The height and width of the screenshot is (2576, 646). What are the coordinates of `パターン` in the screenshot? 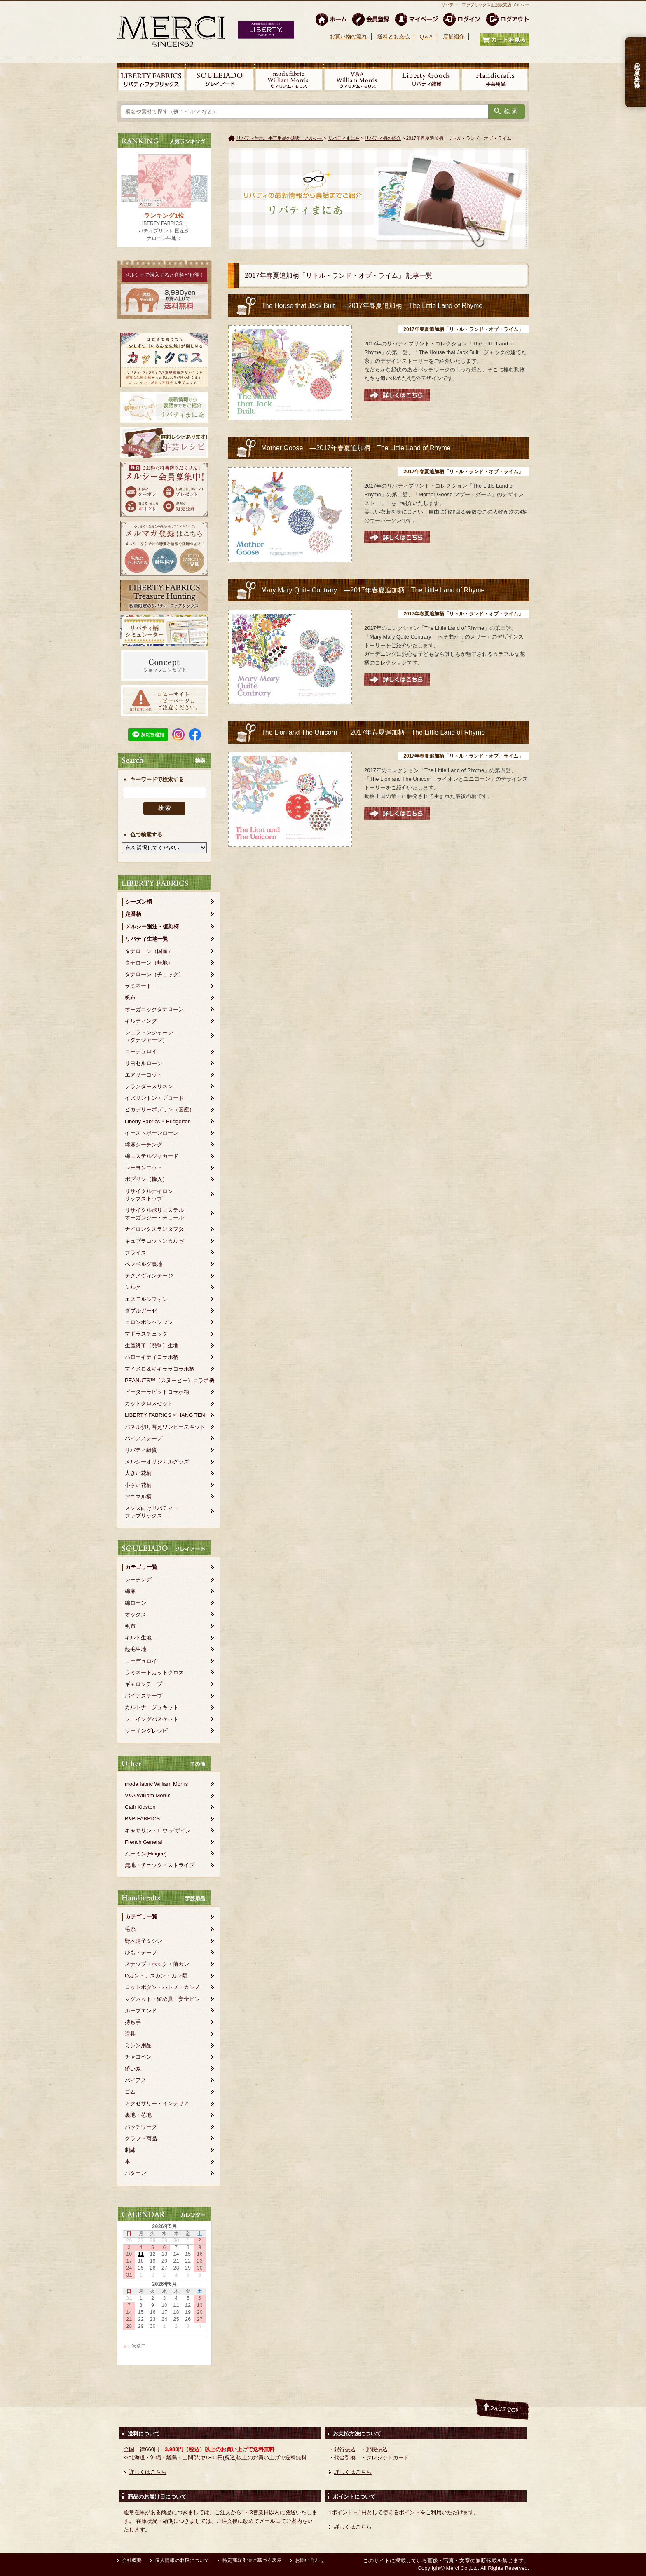 It's located at (135, 2173).